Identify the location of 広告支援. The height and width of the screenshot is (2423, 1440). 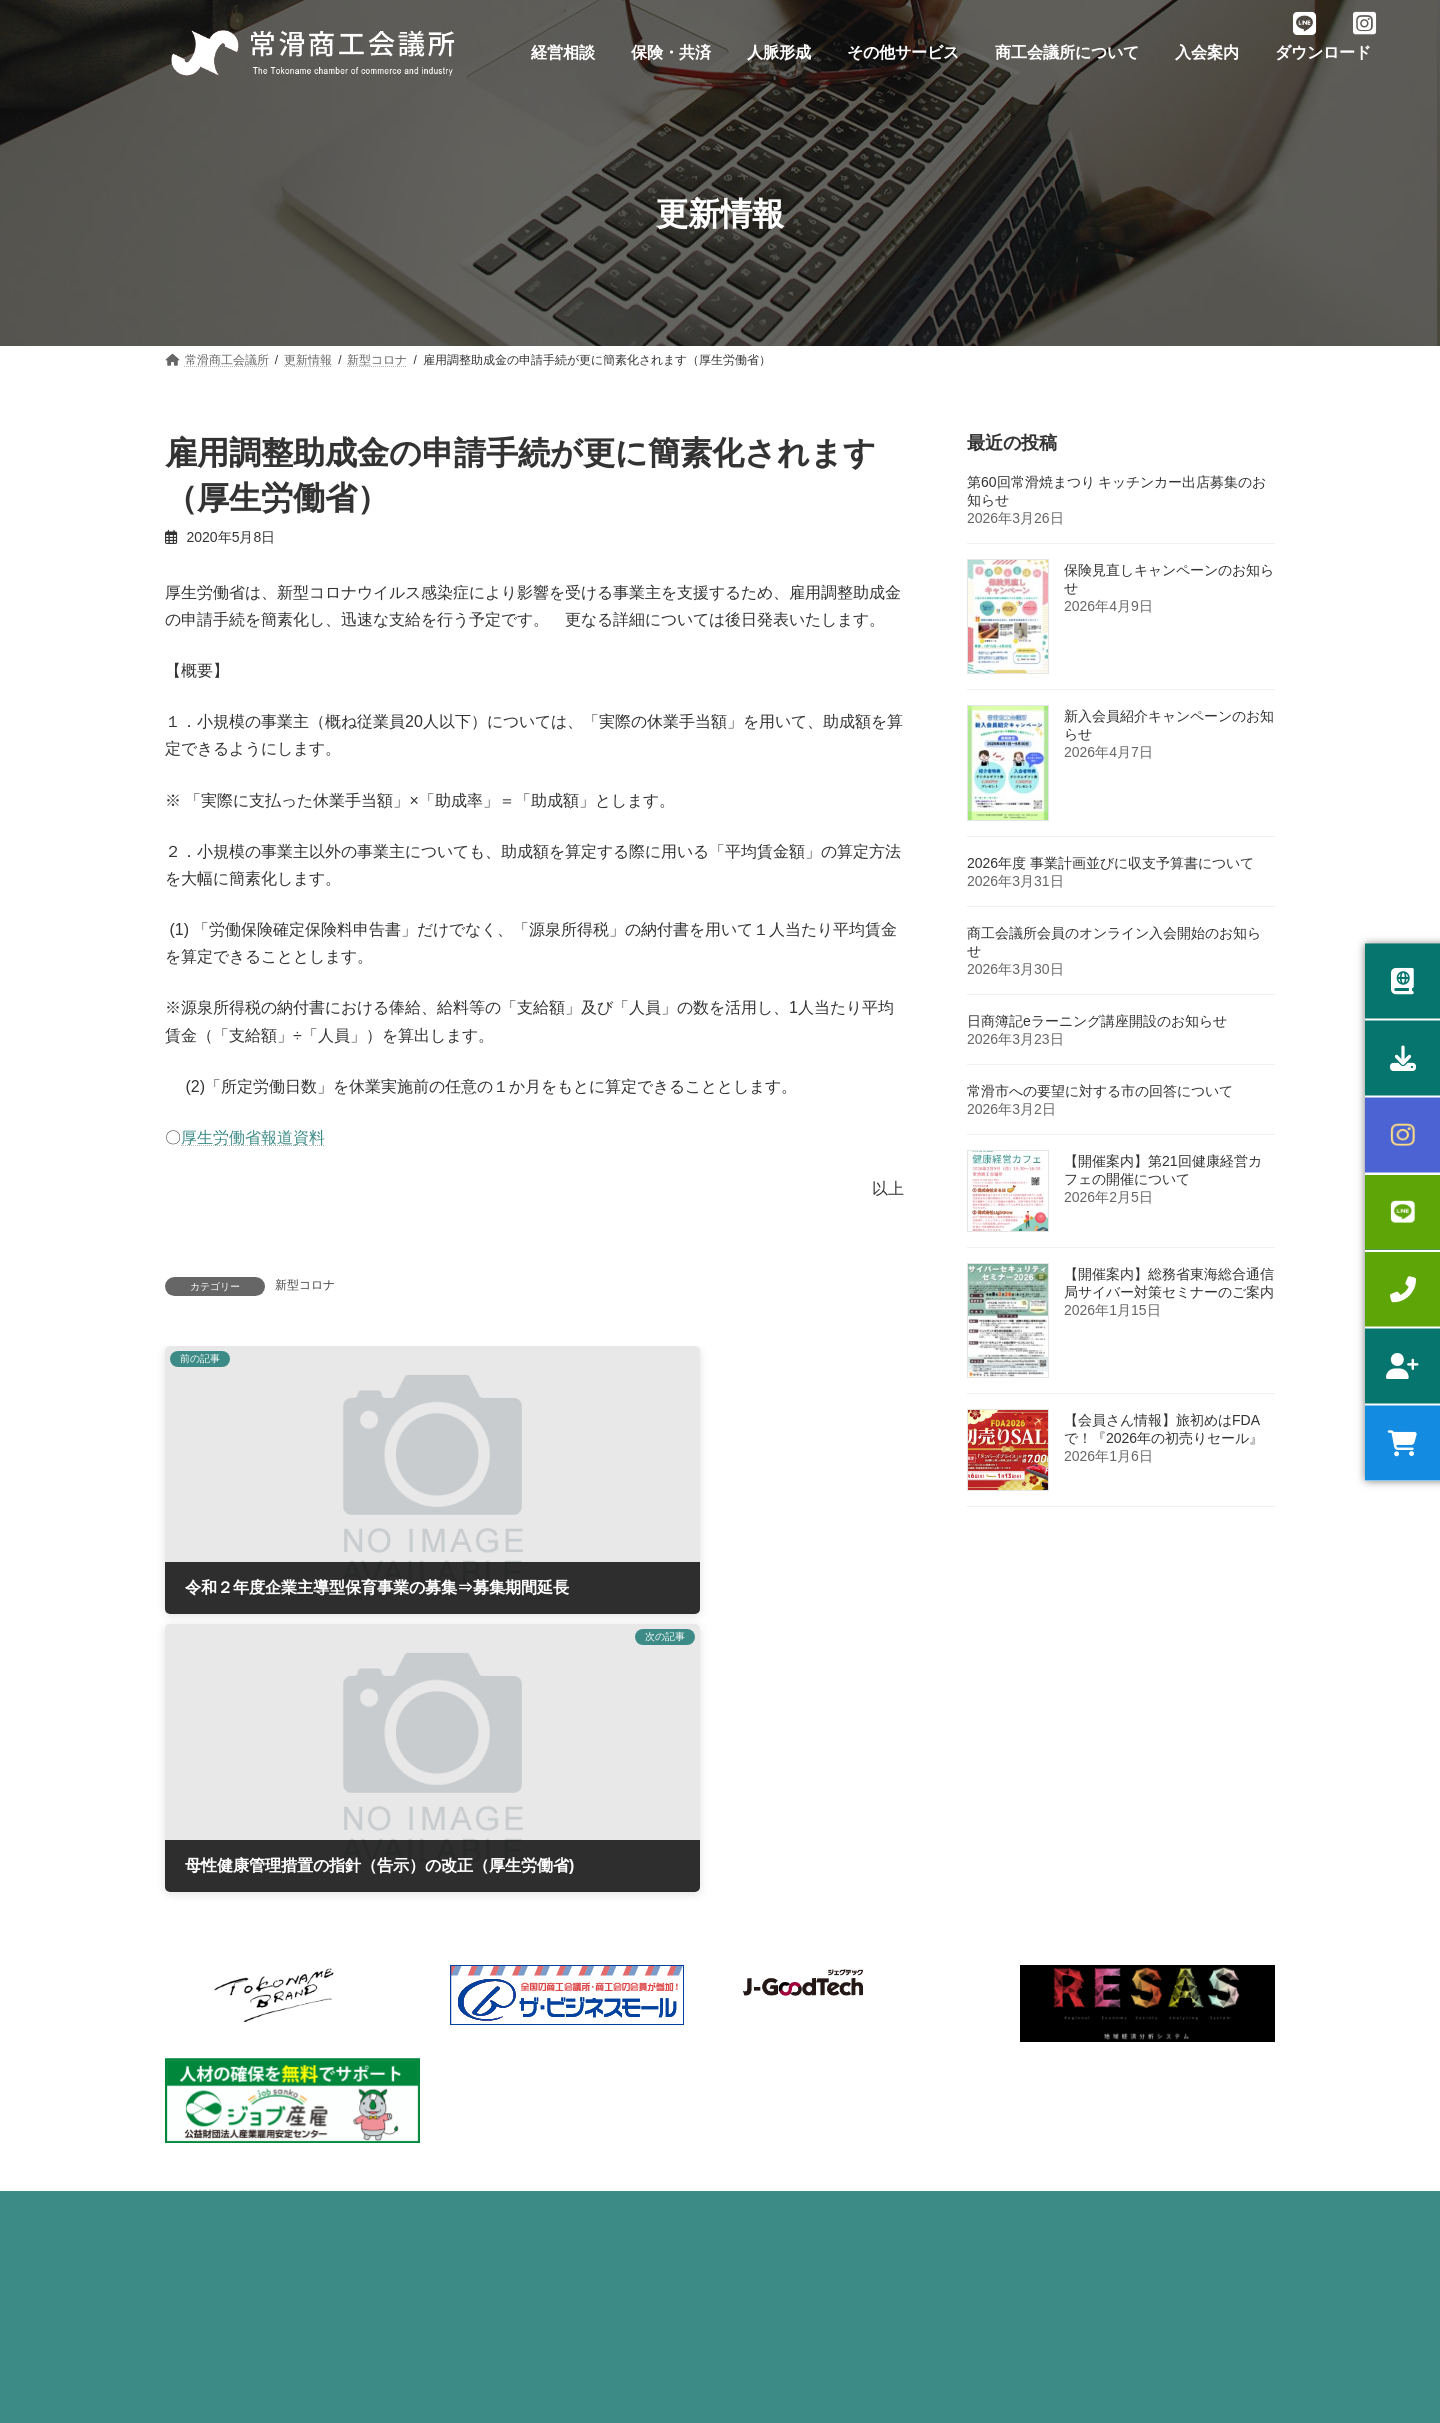
(771, 2115).